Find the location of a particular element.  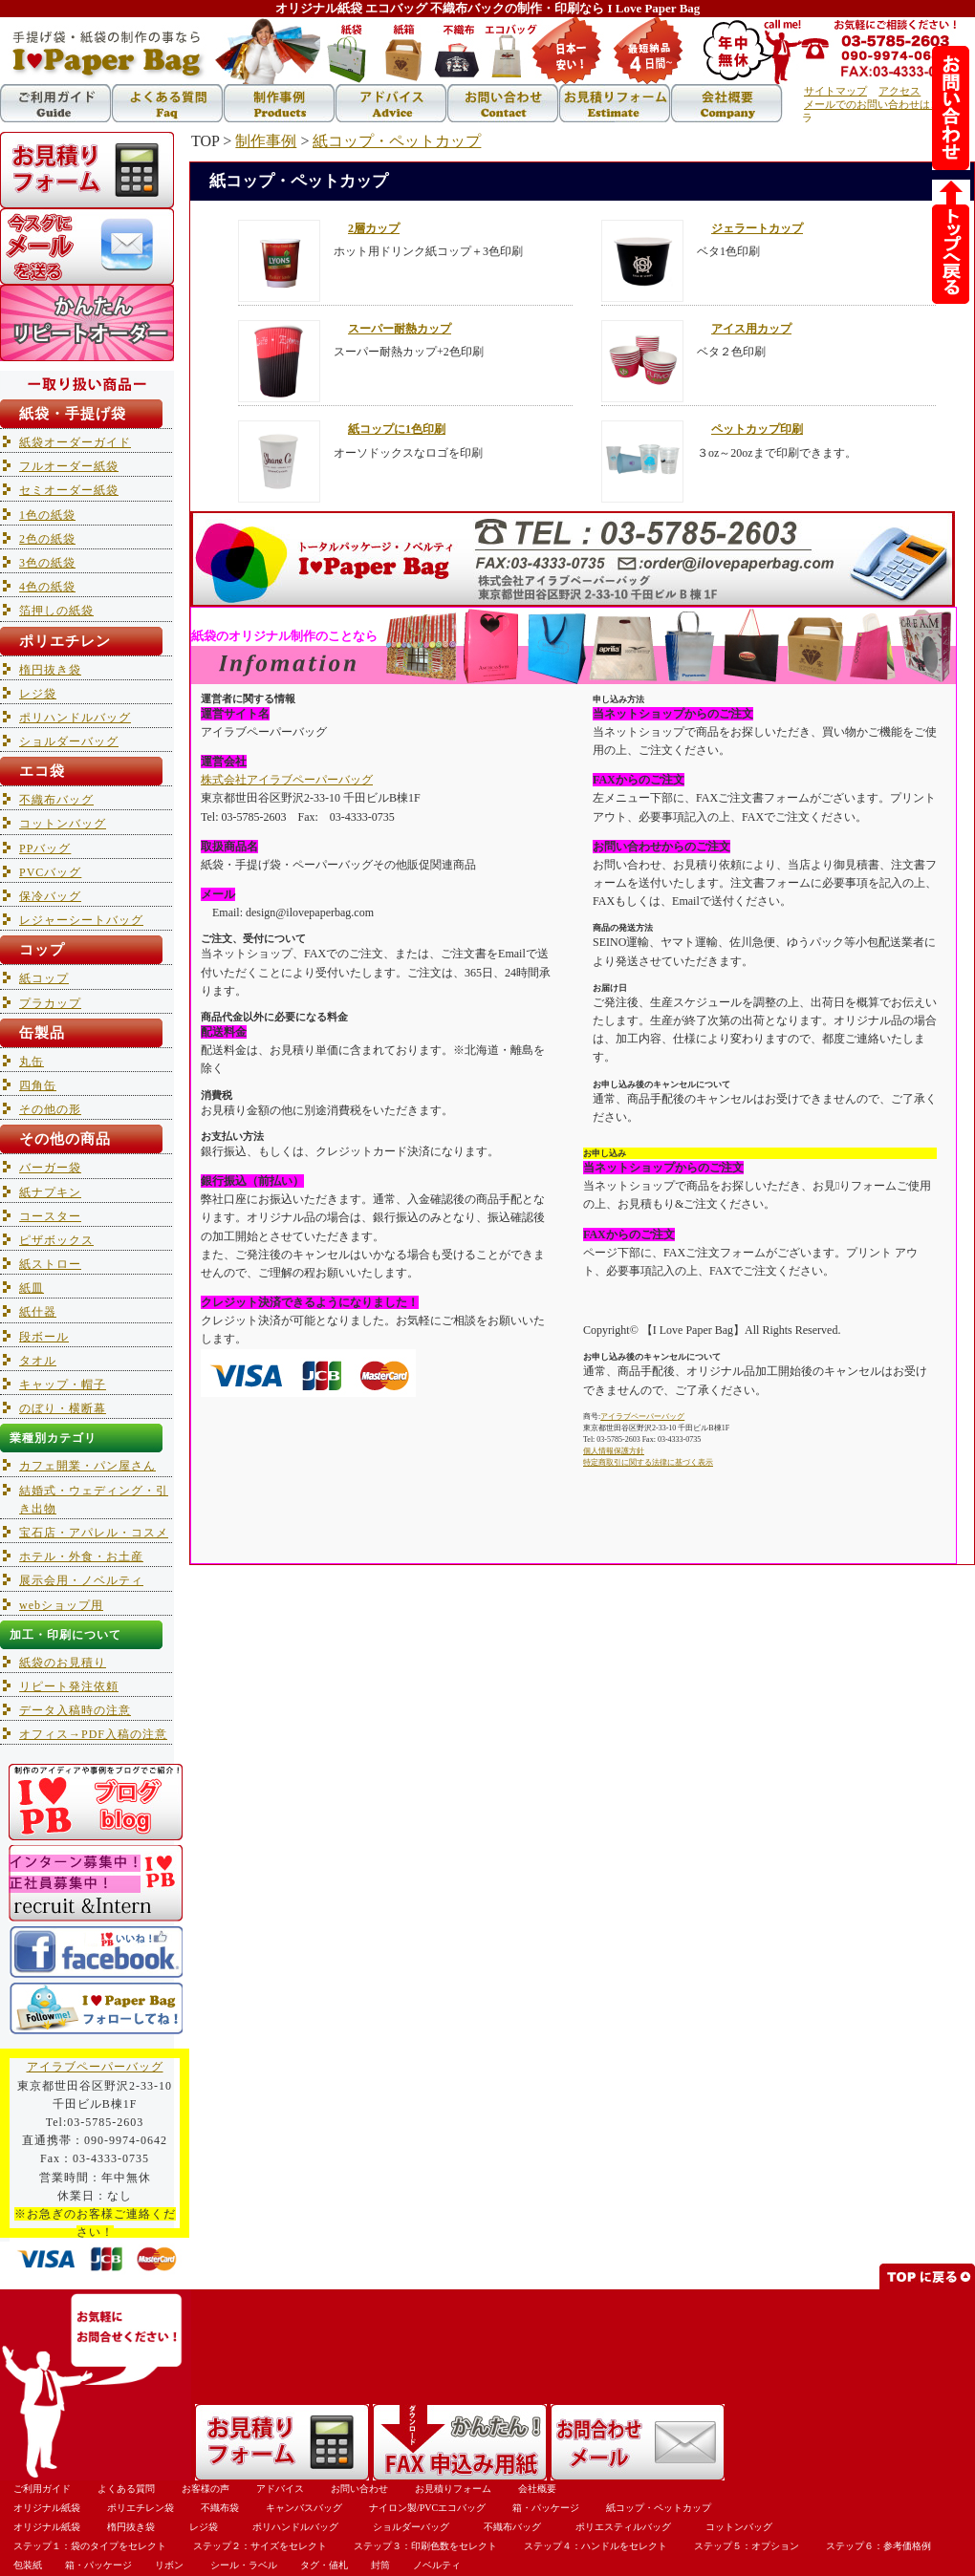

PVCバッグ is located at coordinates (50, 872).